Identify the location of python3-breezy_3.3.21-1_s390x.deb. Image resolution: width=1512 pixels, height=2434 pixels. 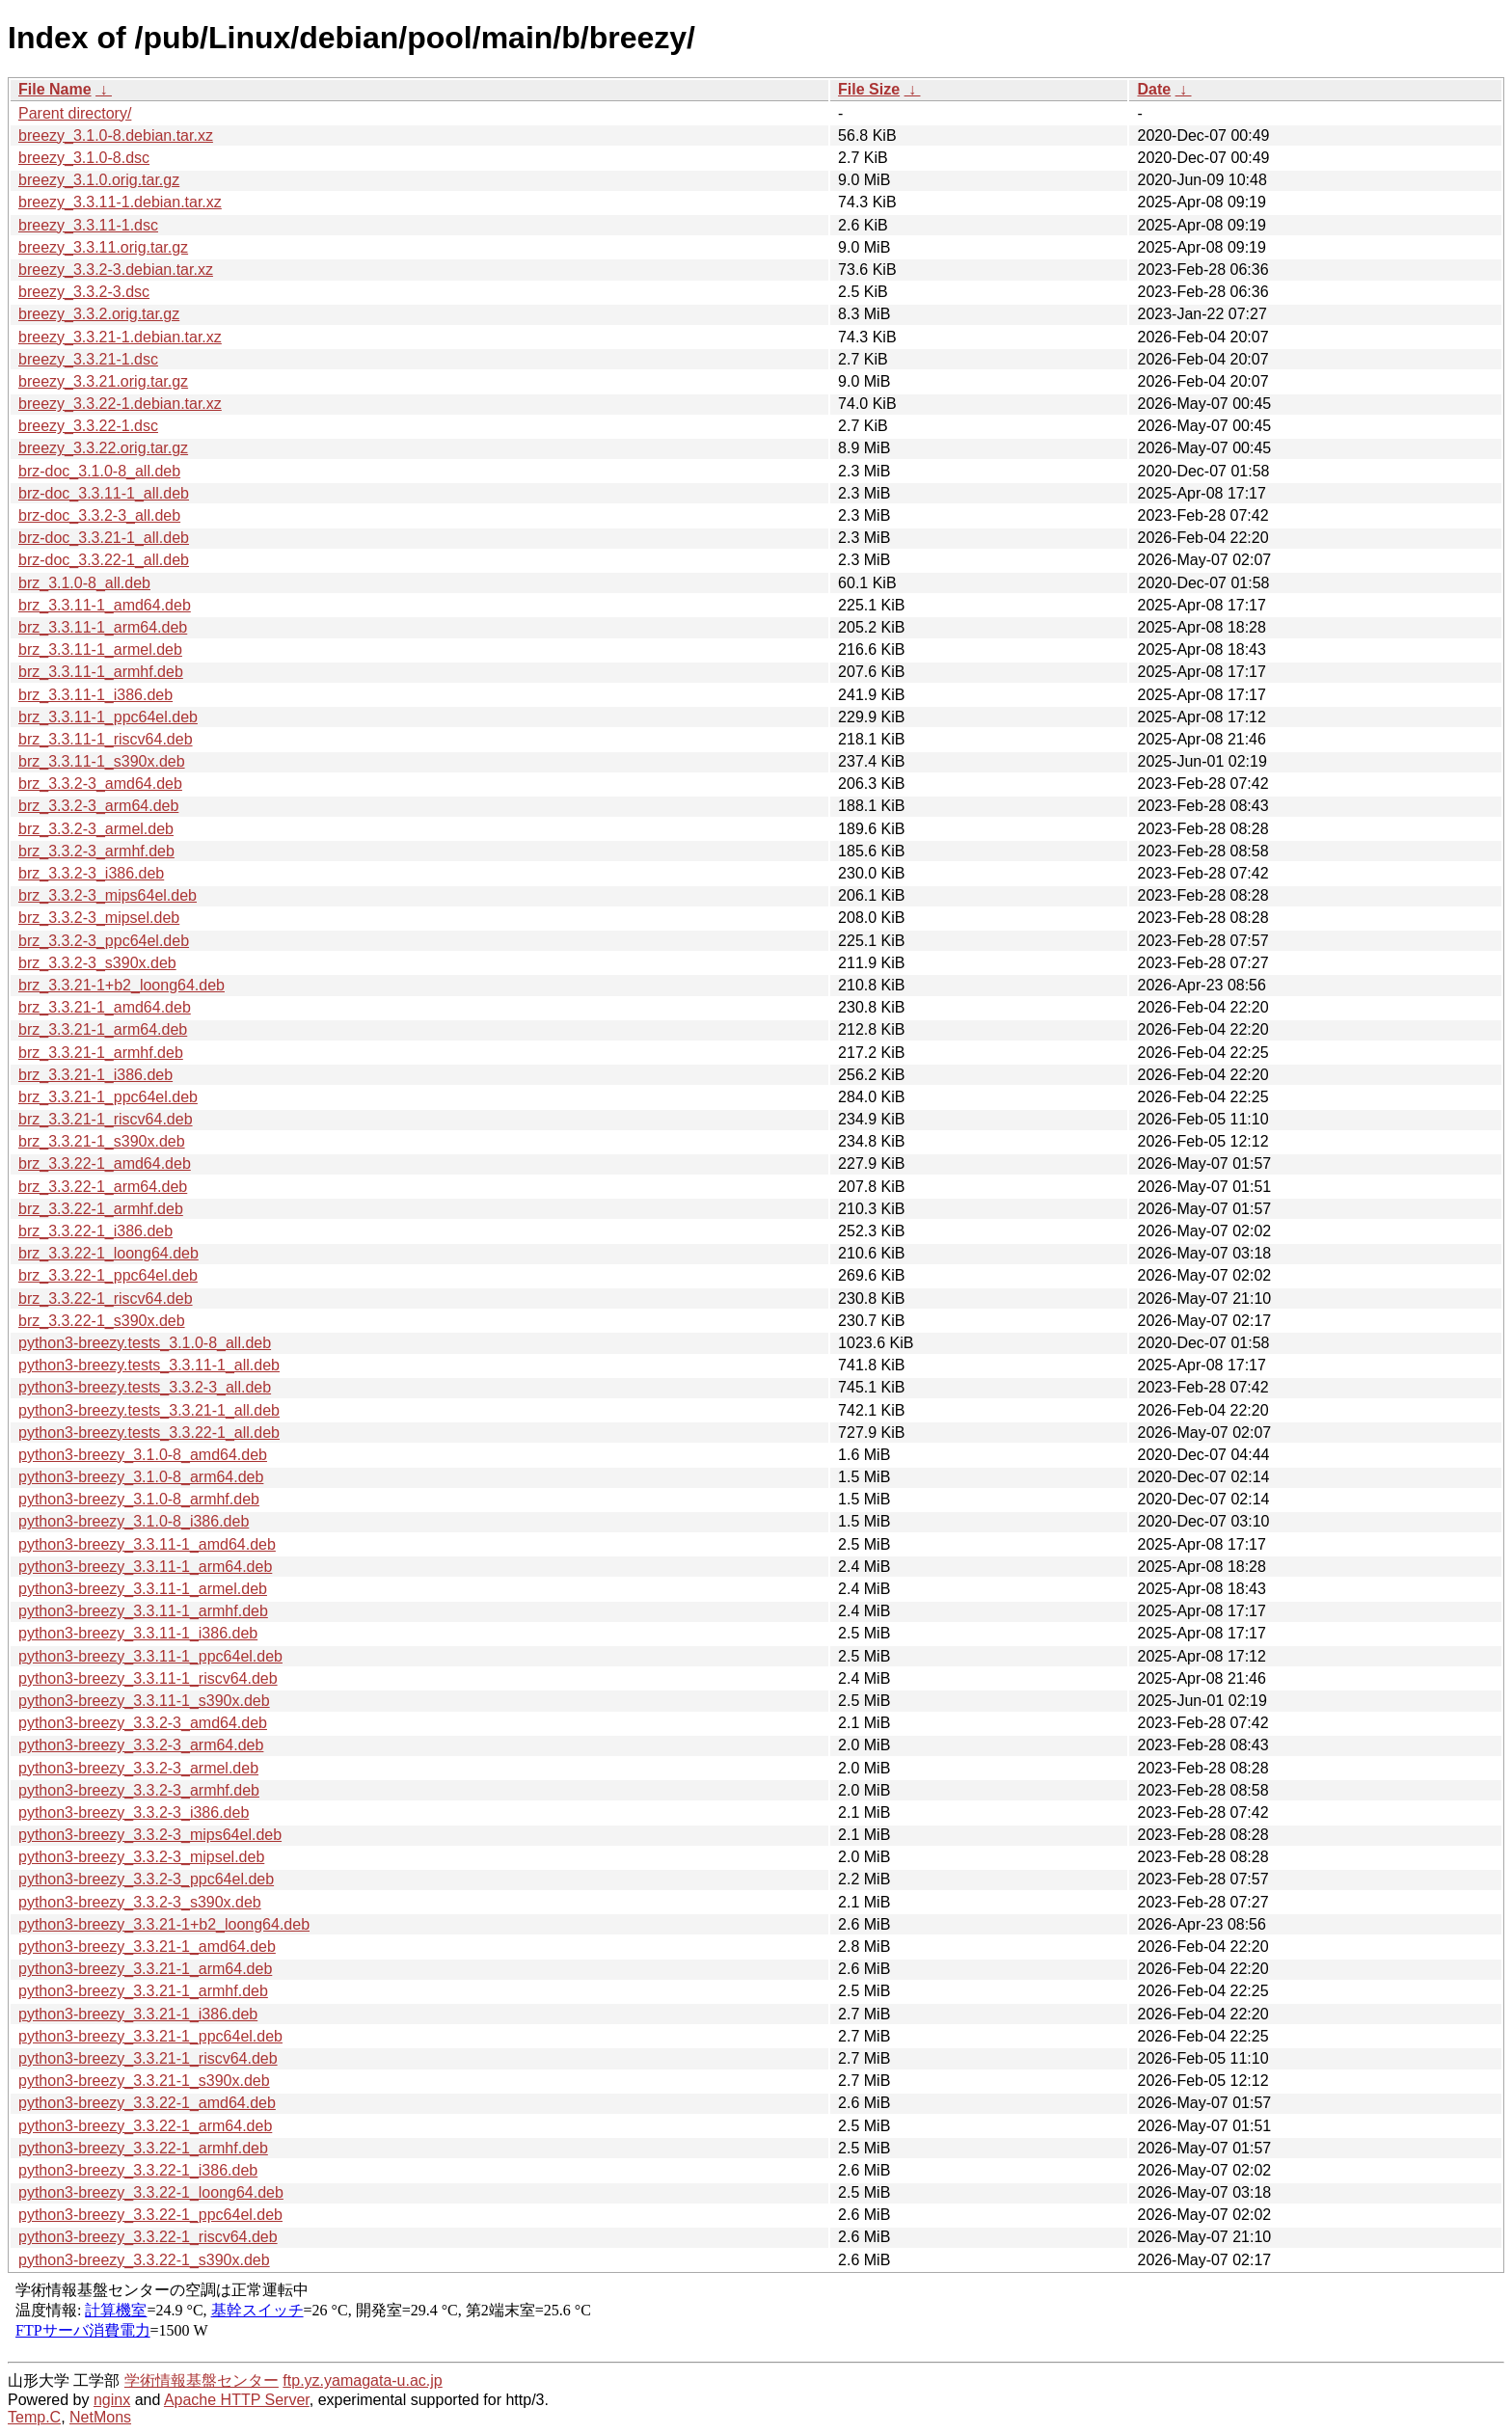
(144, 2080).